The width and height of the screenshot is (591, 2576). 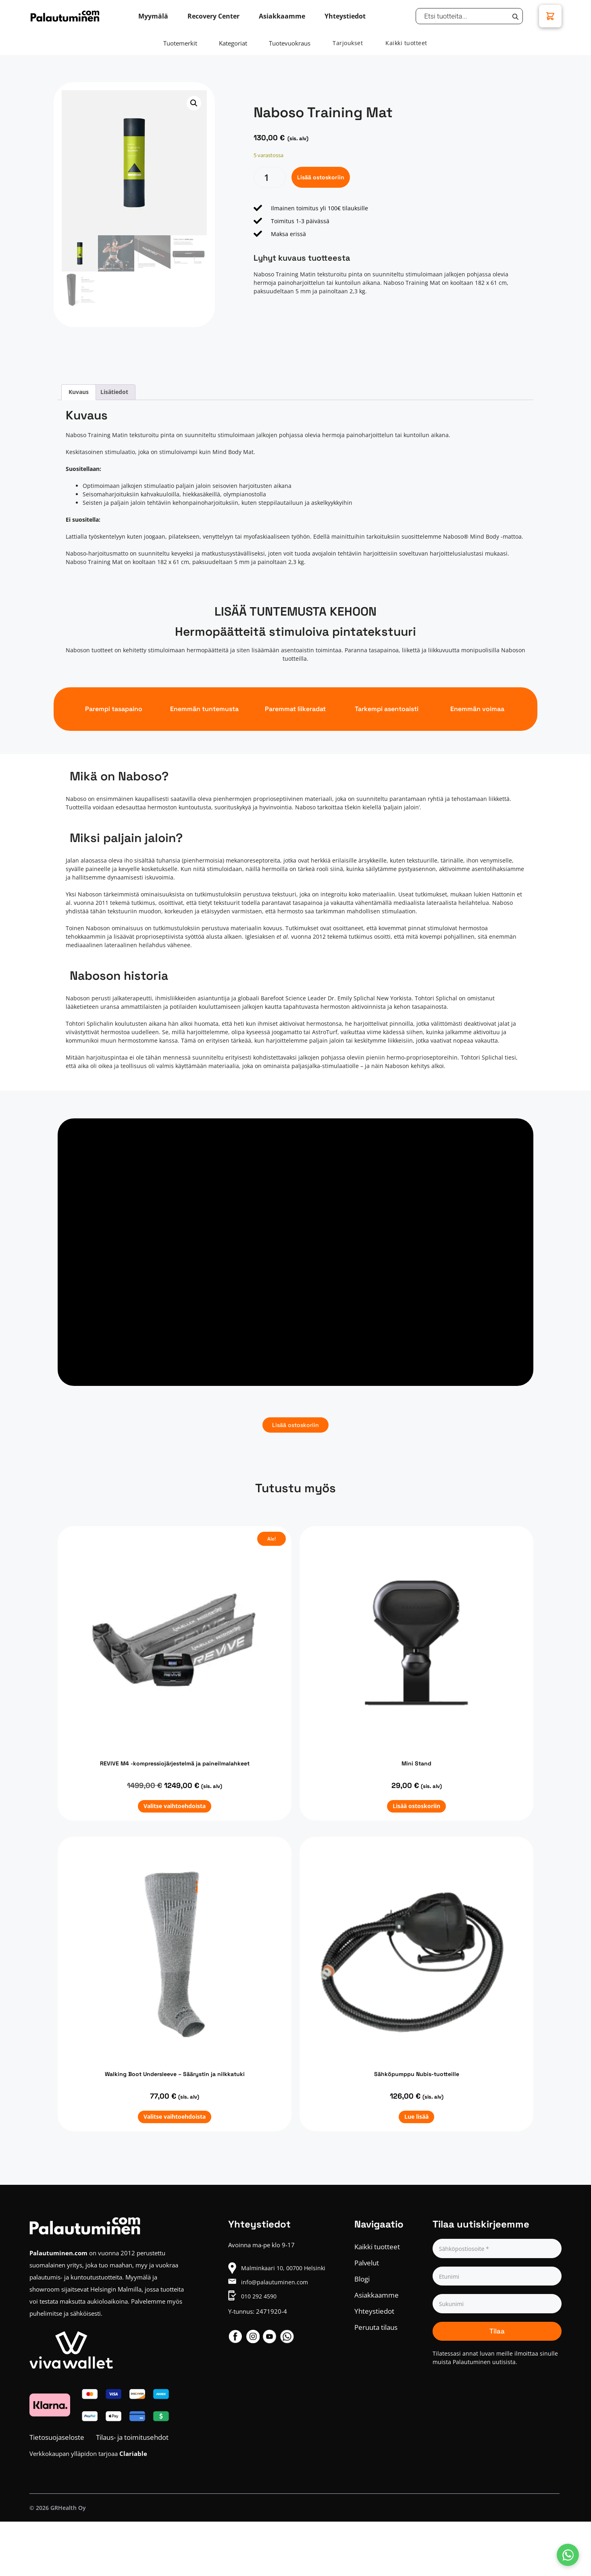 What do you see at coordinates (270, 177) in the screenshot?
I see `[Tuotemäärä]` at bounding box center [270, 177].